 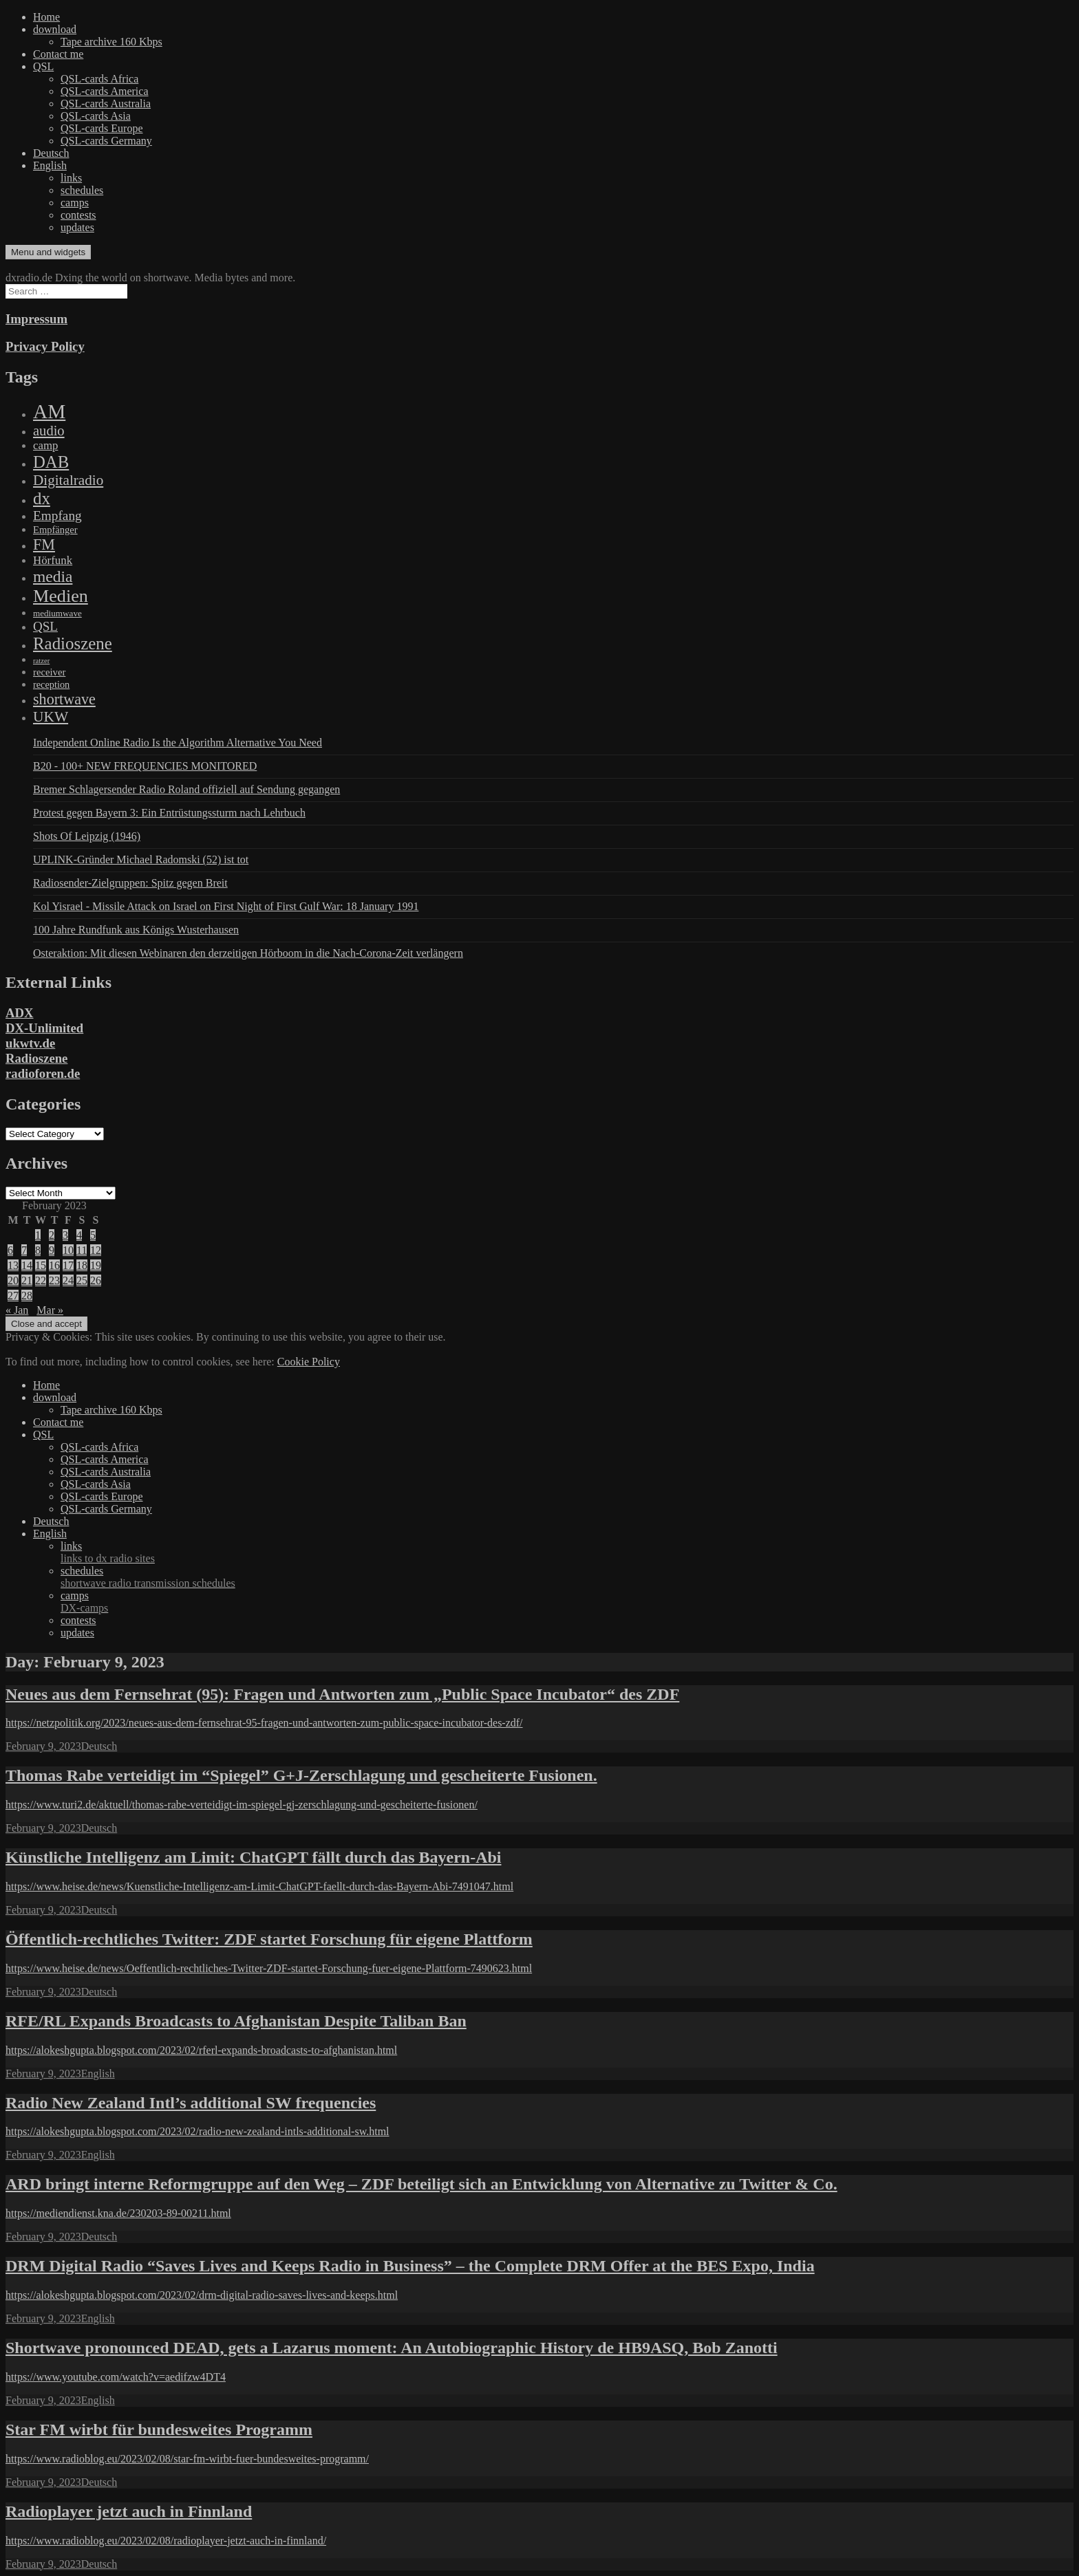 What do you see at coordinates (187, 2459) in the screenshot?
I see `https://www.radioblog.eu/2023/02/08/star-fm-wirbt-fuer-bundesweites-programm/` at bounding box center [187, 2459].